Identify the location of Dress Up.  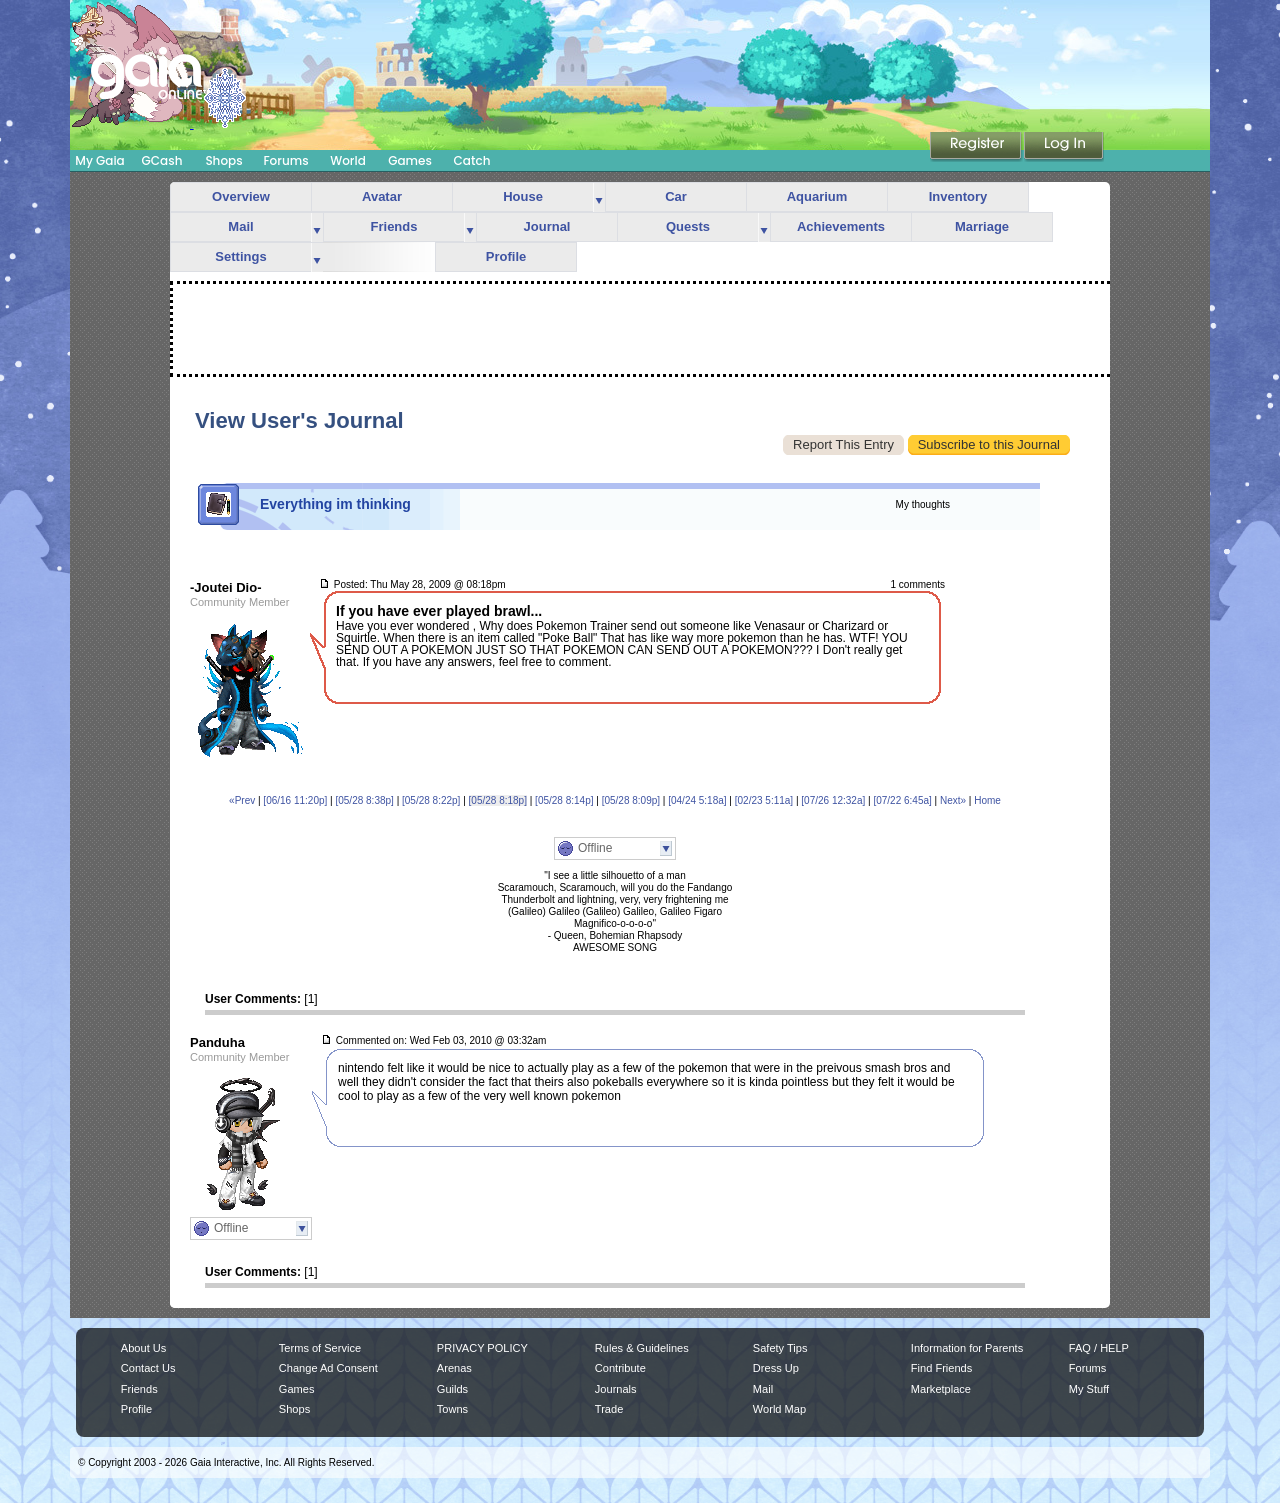
(776, 1368).